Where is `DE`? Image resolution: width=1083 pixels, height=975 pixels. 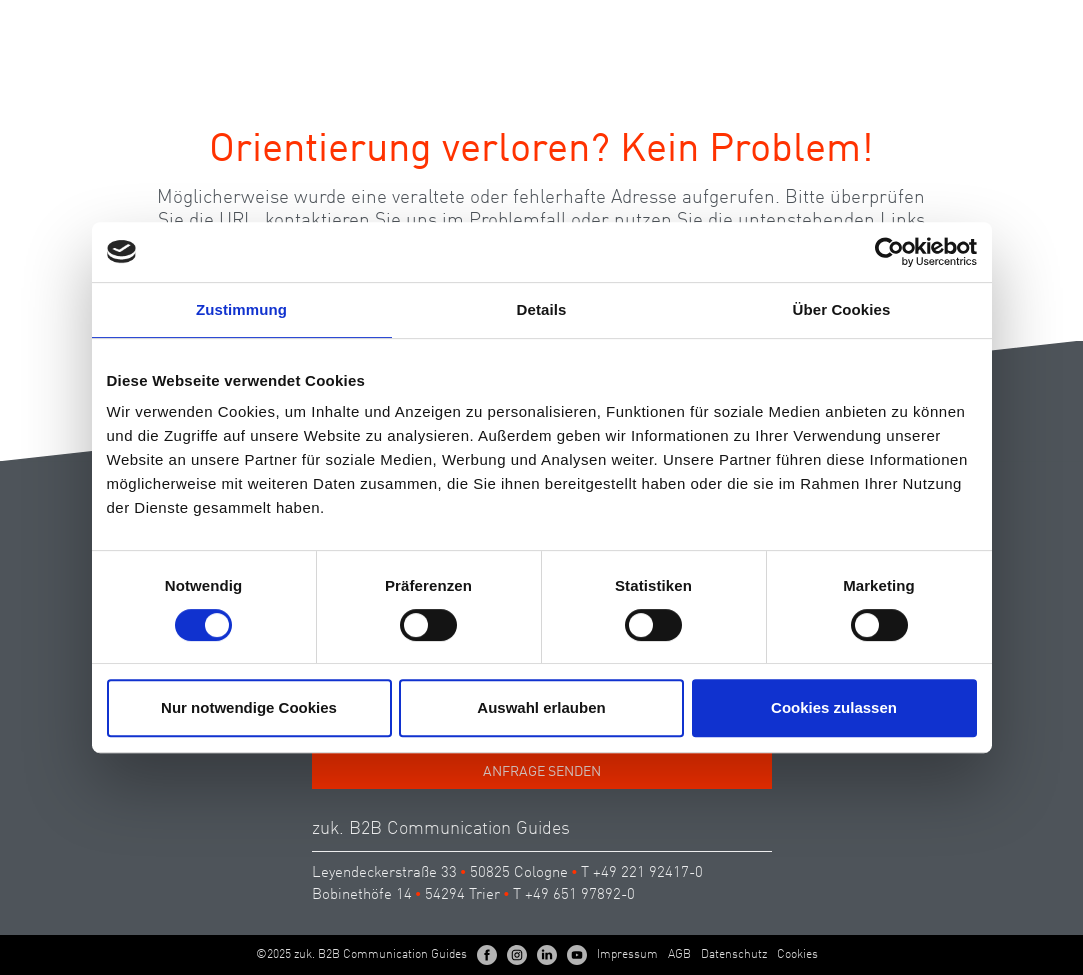
DE is located at coordinates (961, 24).